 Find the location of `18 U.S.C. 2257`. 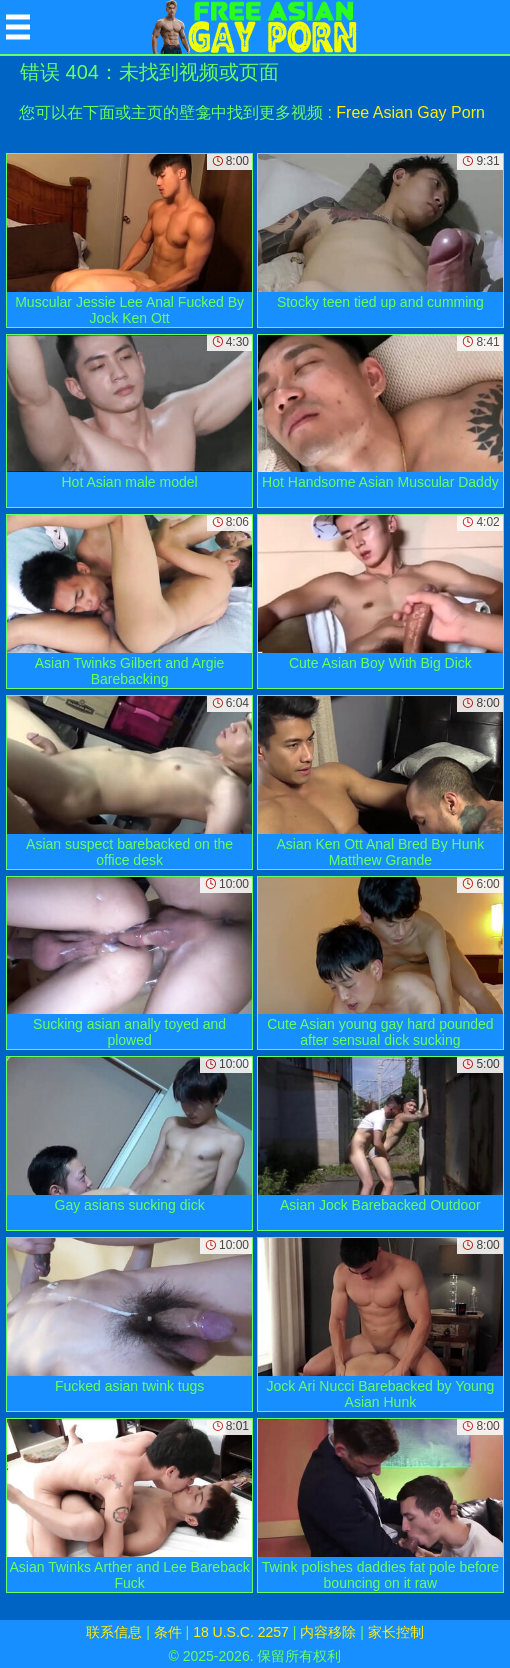

18 U.S.C. 2257 is located at coordinates (241, 1632).